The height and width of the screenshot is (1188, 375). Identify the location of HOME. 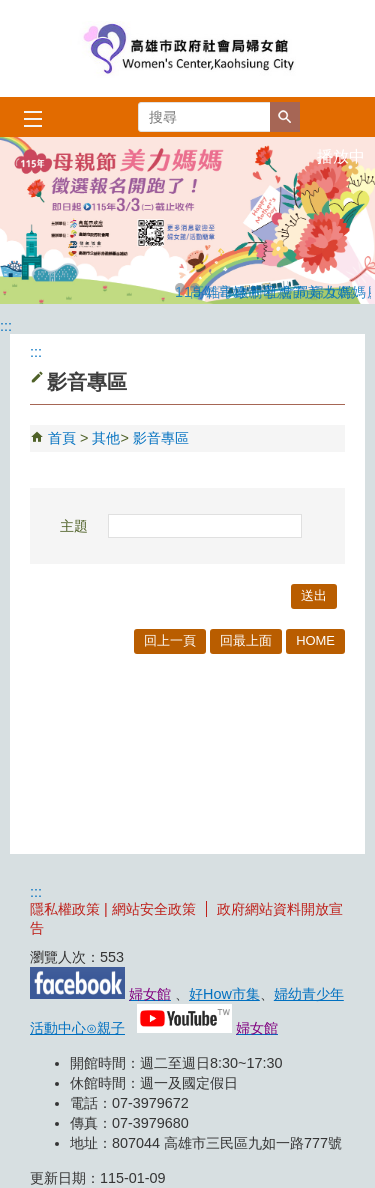
(315, 640).